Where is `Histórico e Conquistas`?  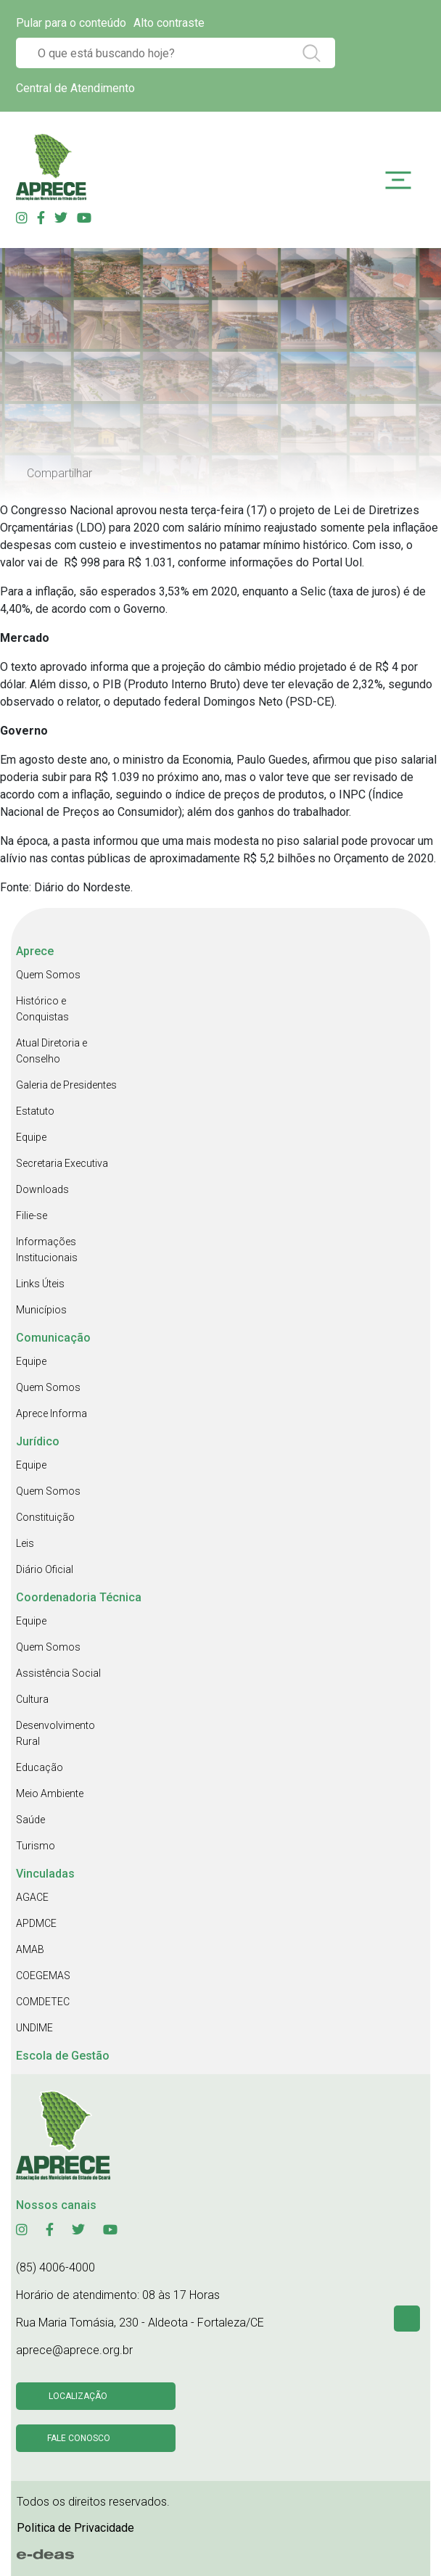
Histórico e Conquistas is located at coordinates (42, 1009).